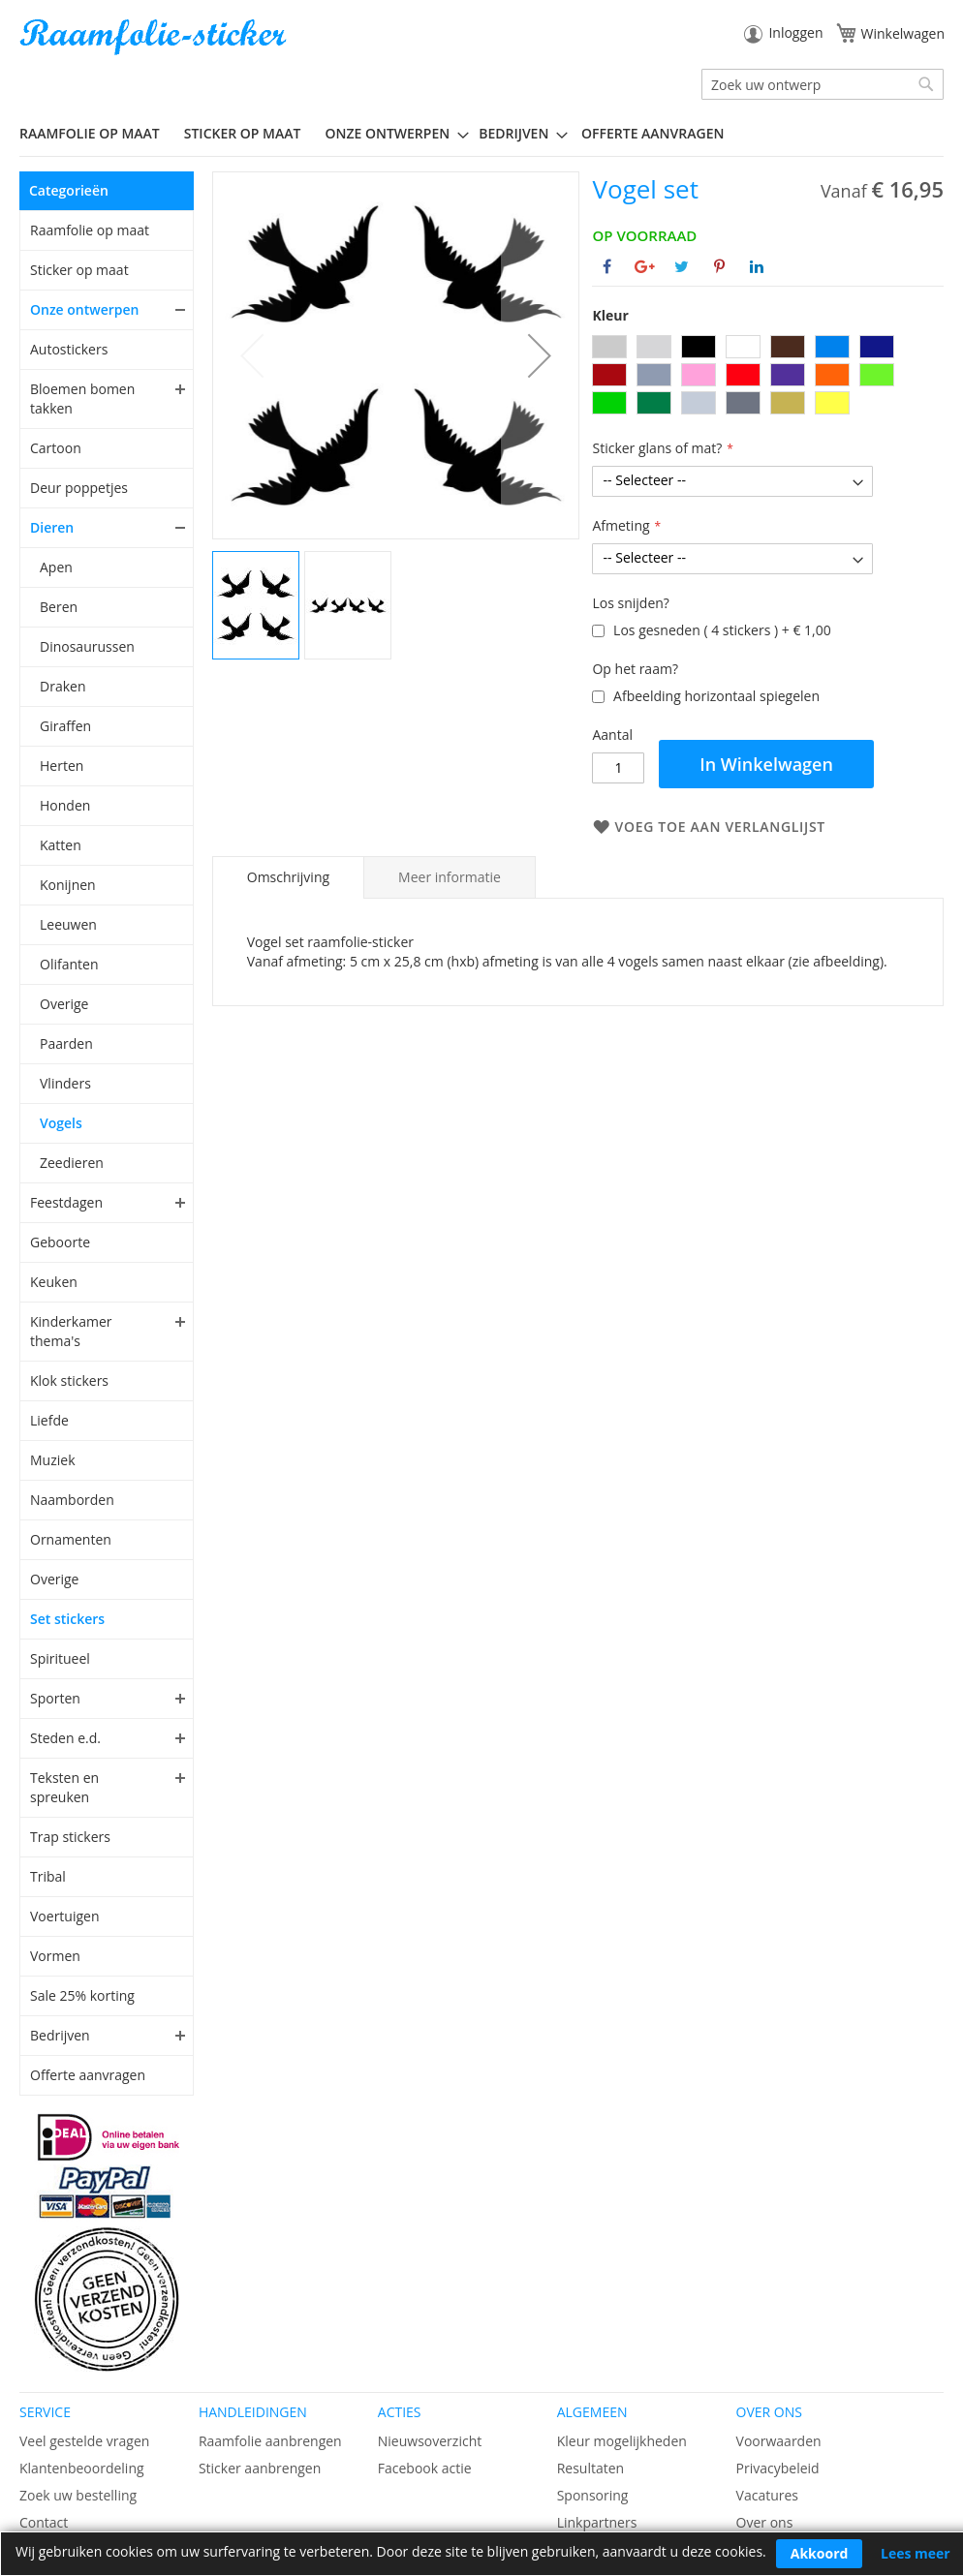  What do you see at coordinates (79, 487) in the screenshot?
I see `Deur poppetjes` at bounding box center [79, 487].